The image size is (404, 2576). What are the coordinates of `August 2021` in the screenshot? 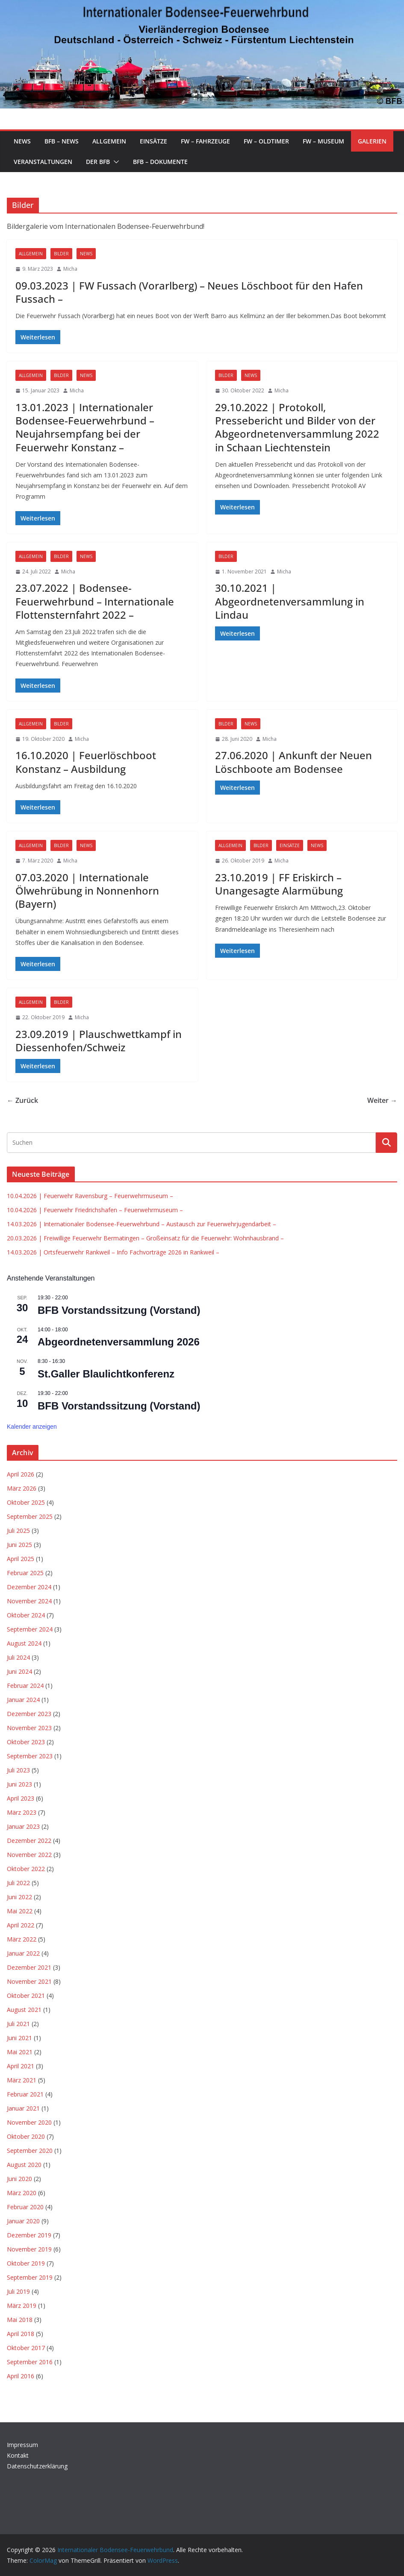 It's located at (24, 2010).